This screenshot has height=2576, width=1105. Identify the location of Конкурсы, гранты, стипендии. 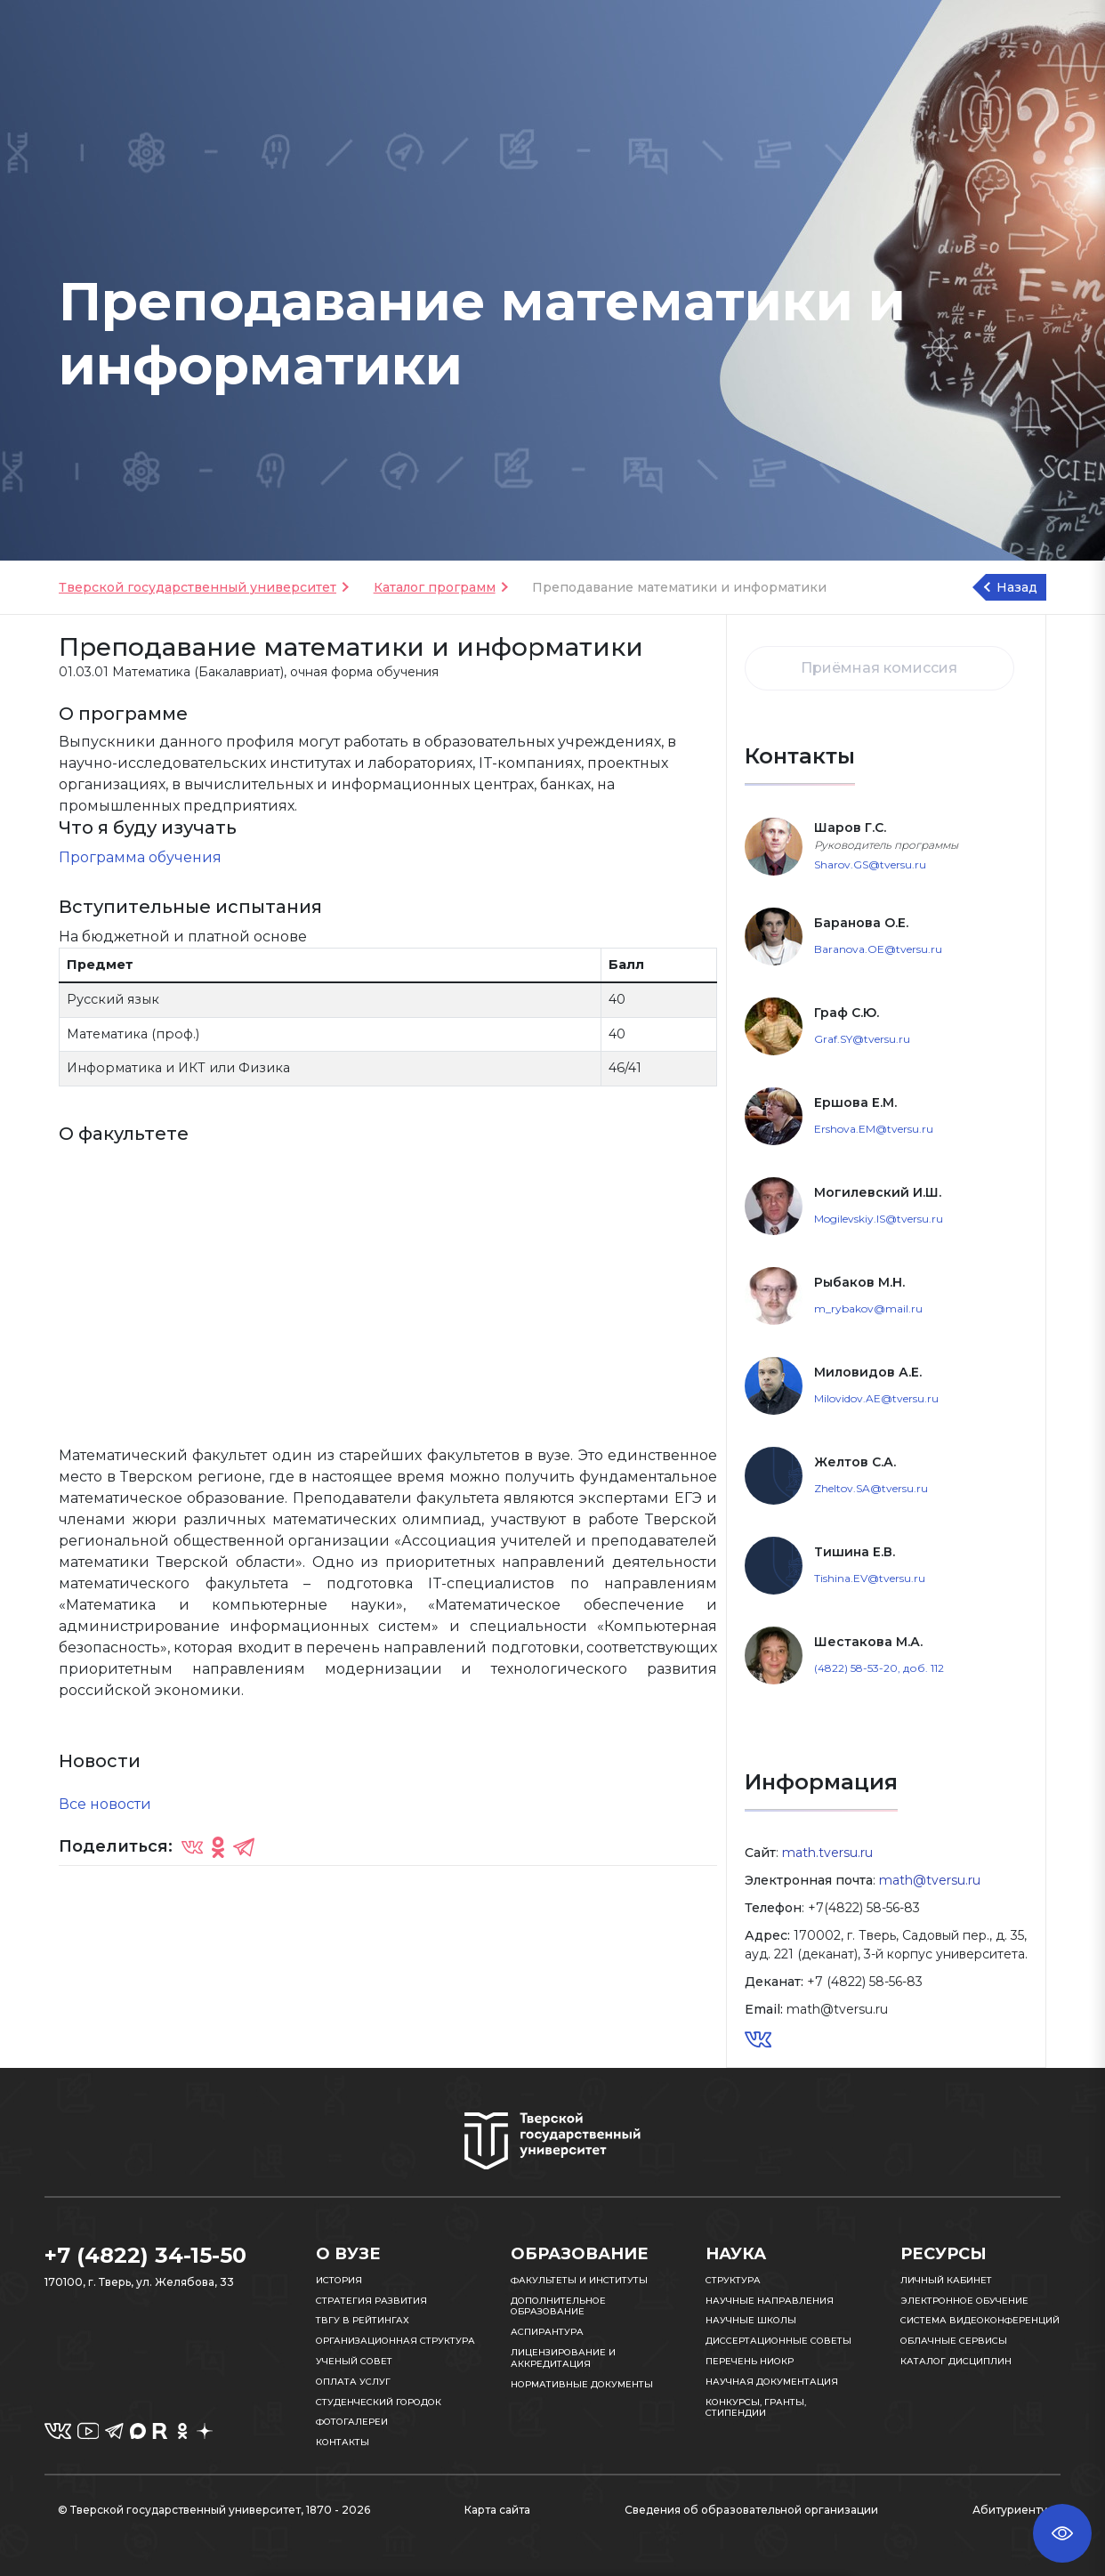
(756, 2407).